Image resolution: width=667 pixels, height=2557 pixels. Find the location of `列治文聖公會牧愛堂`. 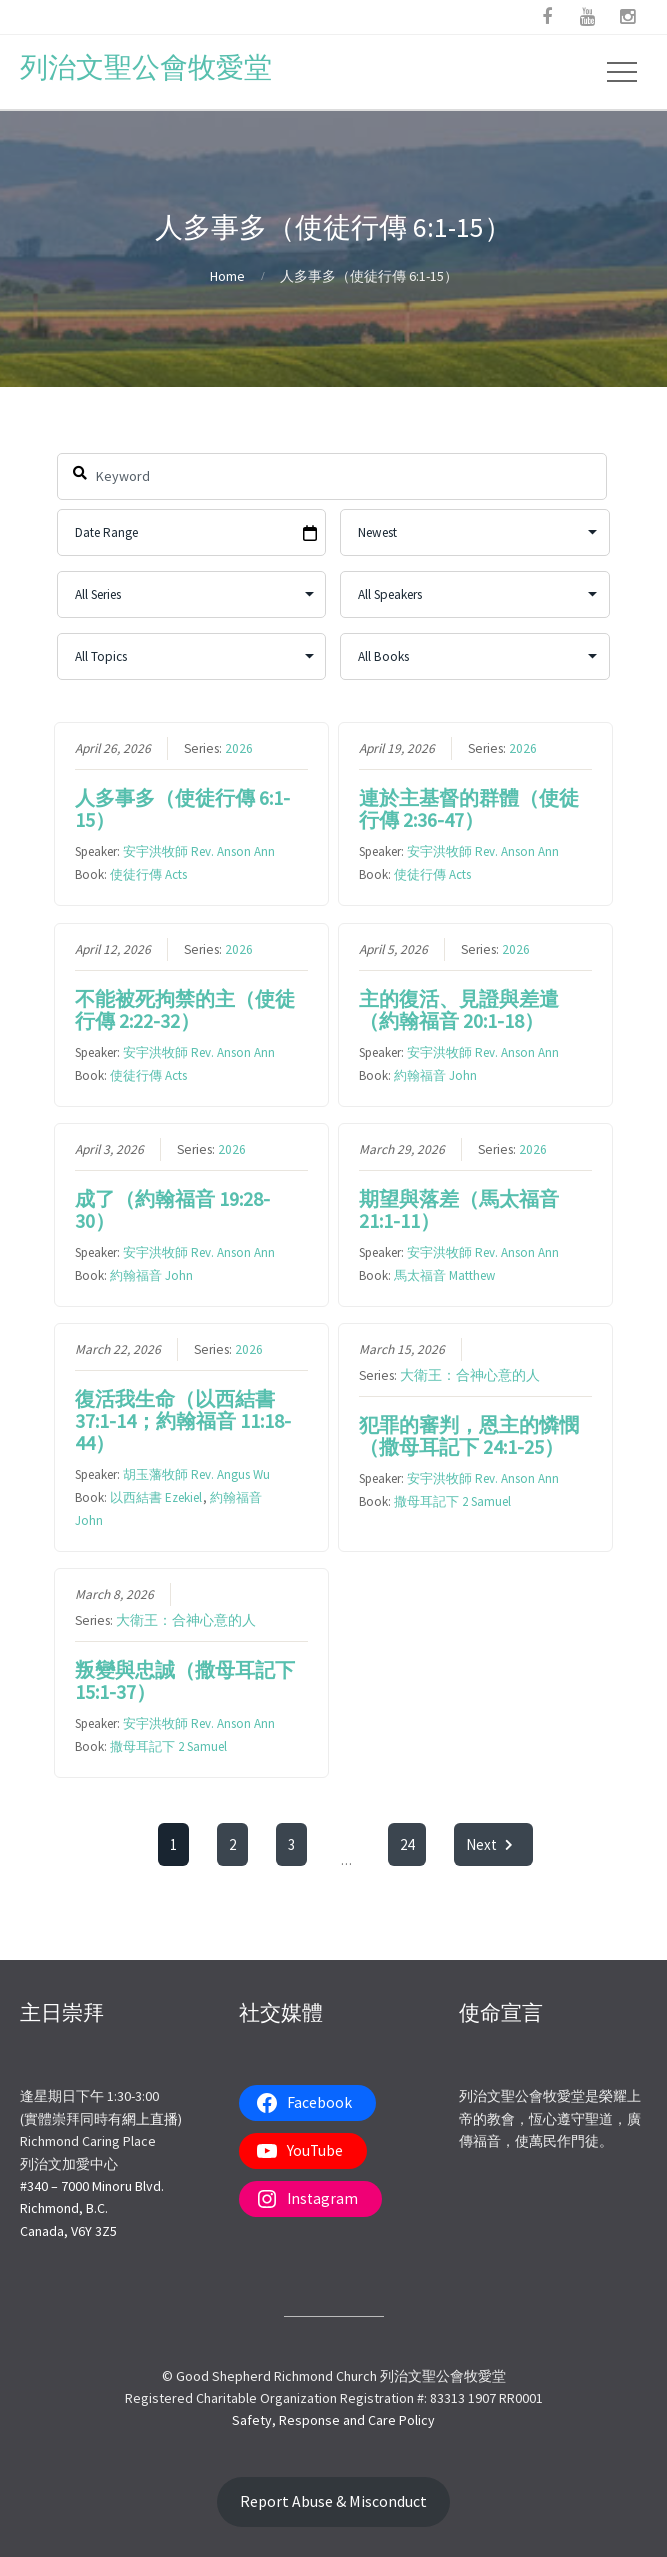

列治文聖公會牧愛堂 is located at coordinates (146, 67).